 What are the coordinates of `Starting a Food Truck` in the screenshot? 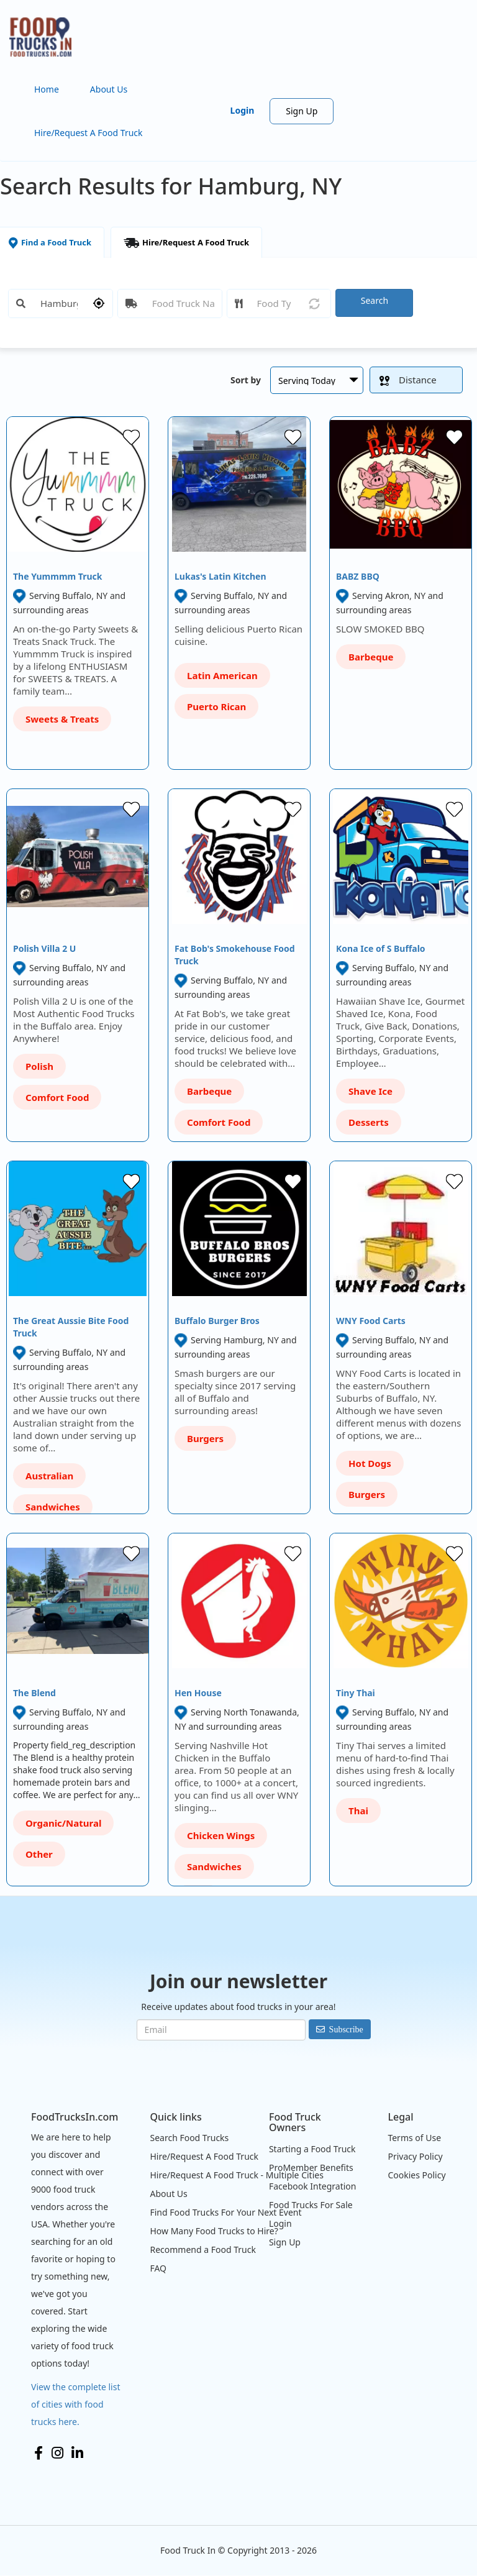 It's located at (312, 2149).